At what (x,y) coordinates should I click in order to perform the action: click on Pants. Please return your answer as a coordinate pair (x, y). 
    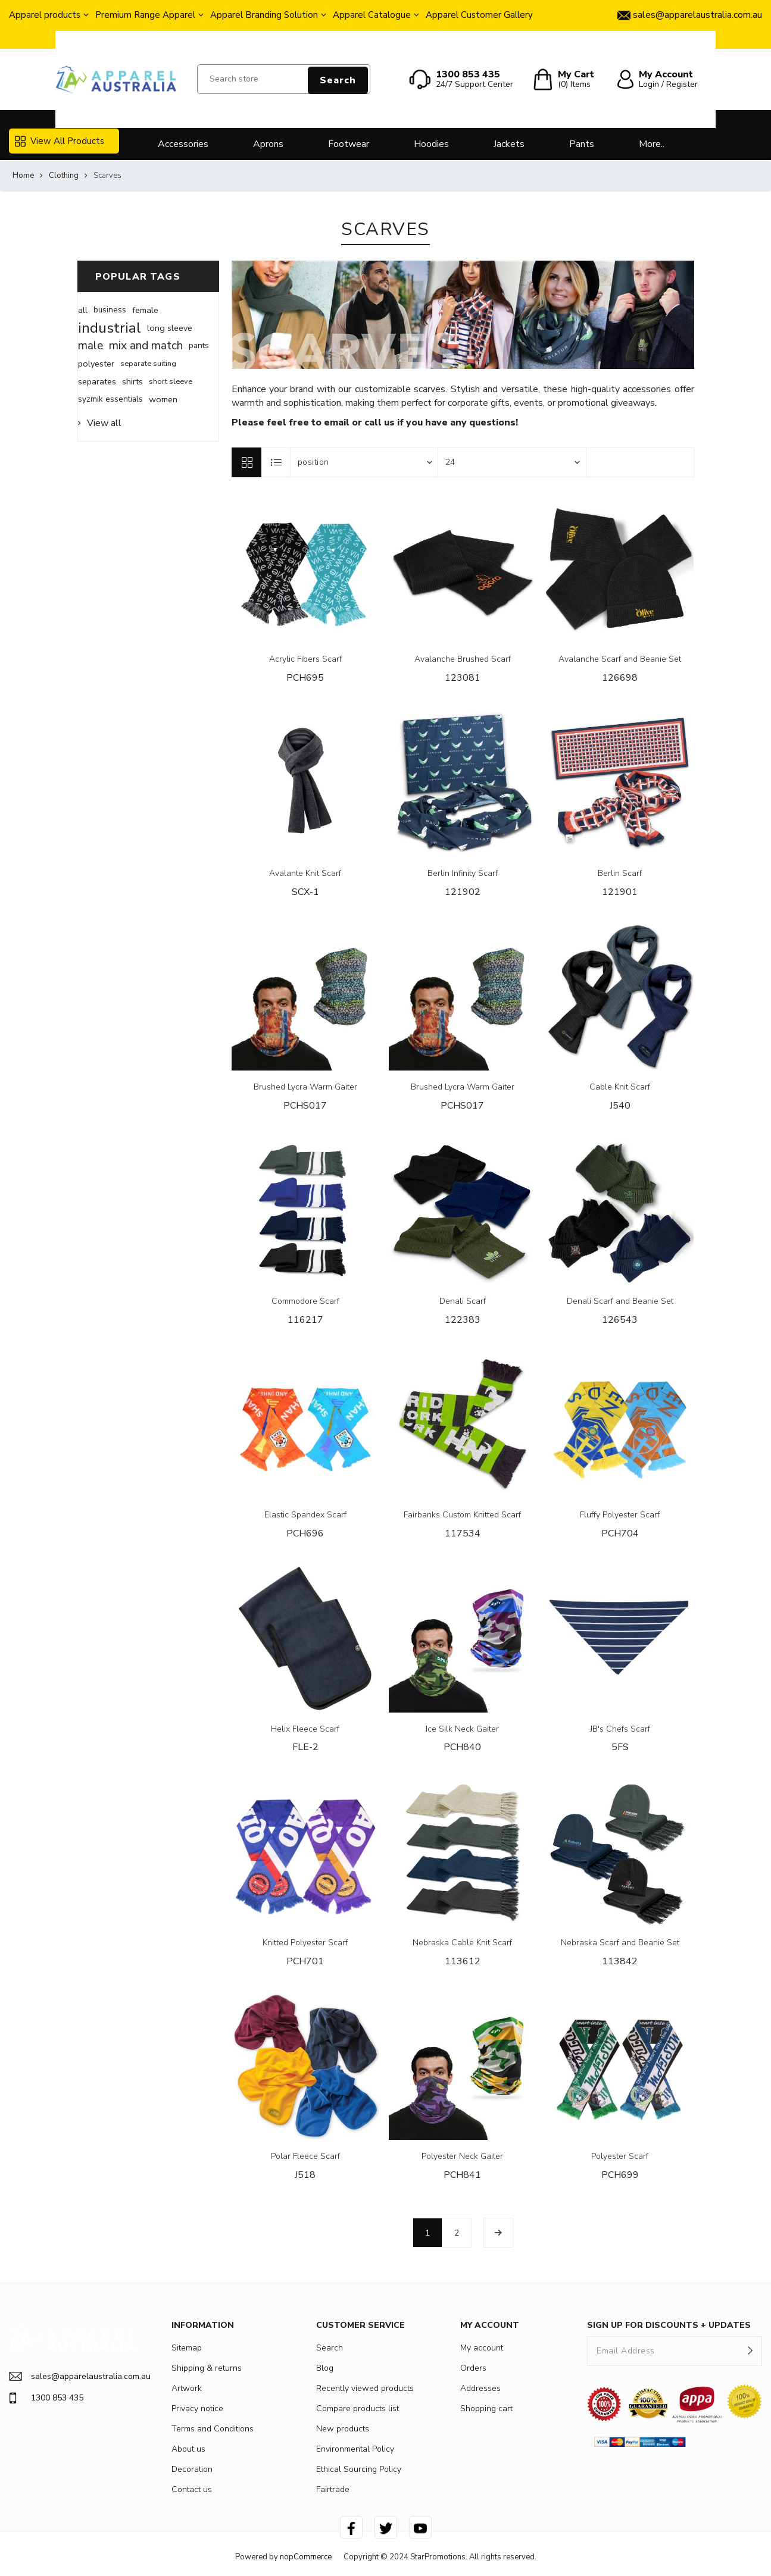
    Looking at the image, I should click on (581, 144).